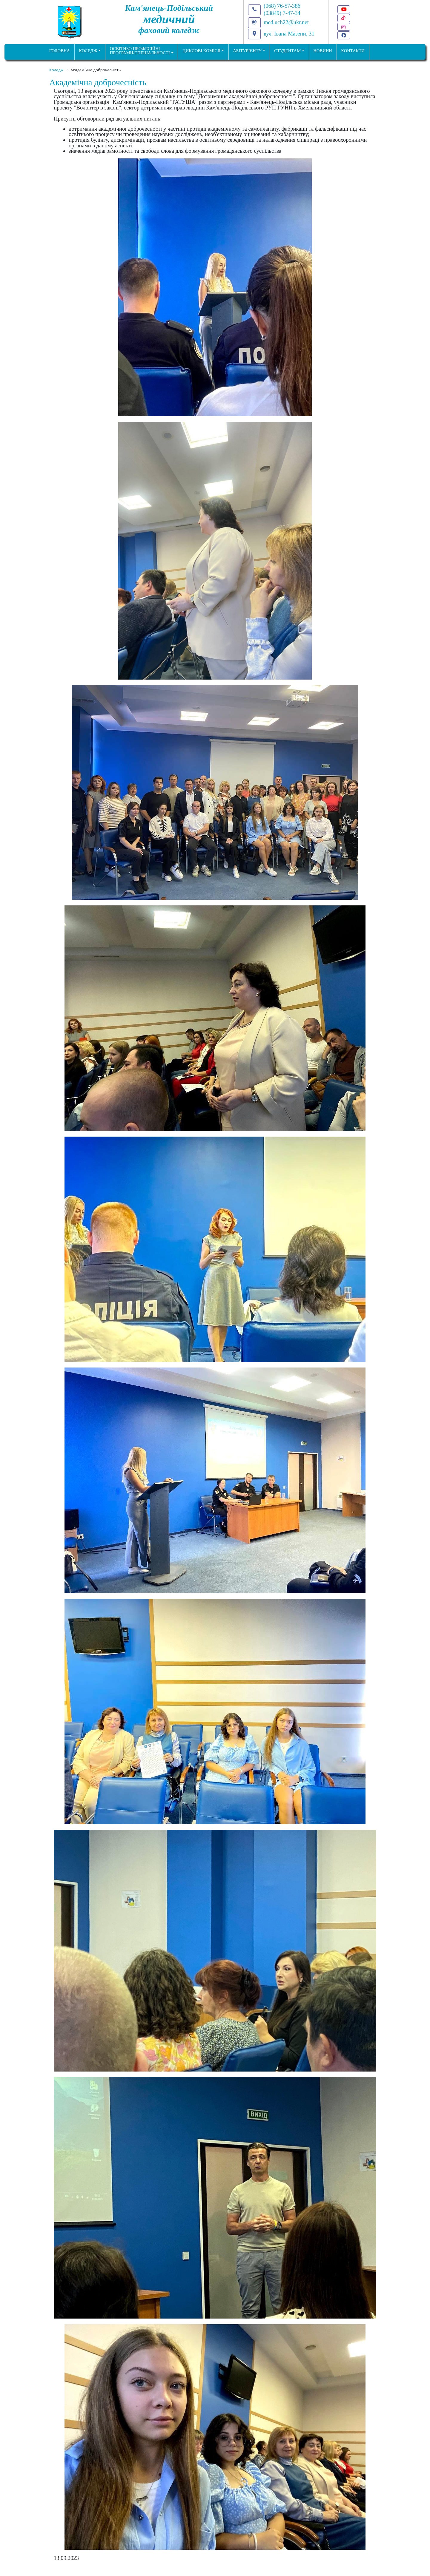 This screenshot has width=430, height=2576. I want to click on med.uch22@ukr.net, so click(286, 22).